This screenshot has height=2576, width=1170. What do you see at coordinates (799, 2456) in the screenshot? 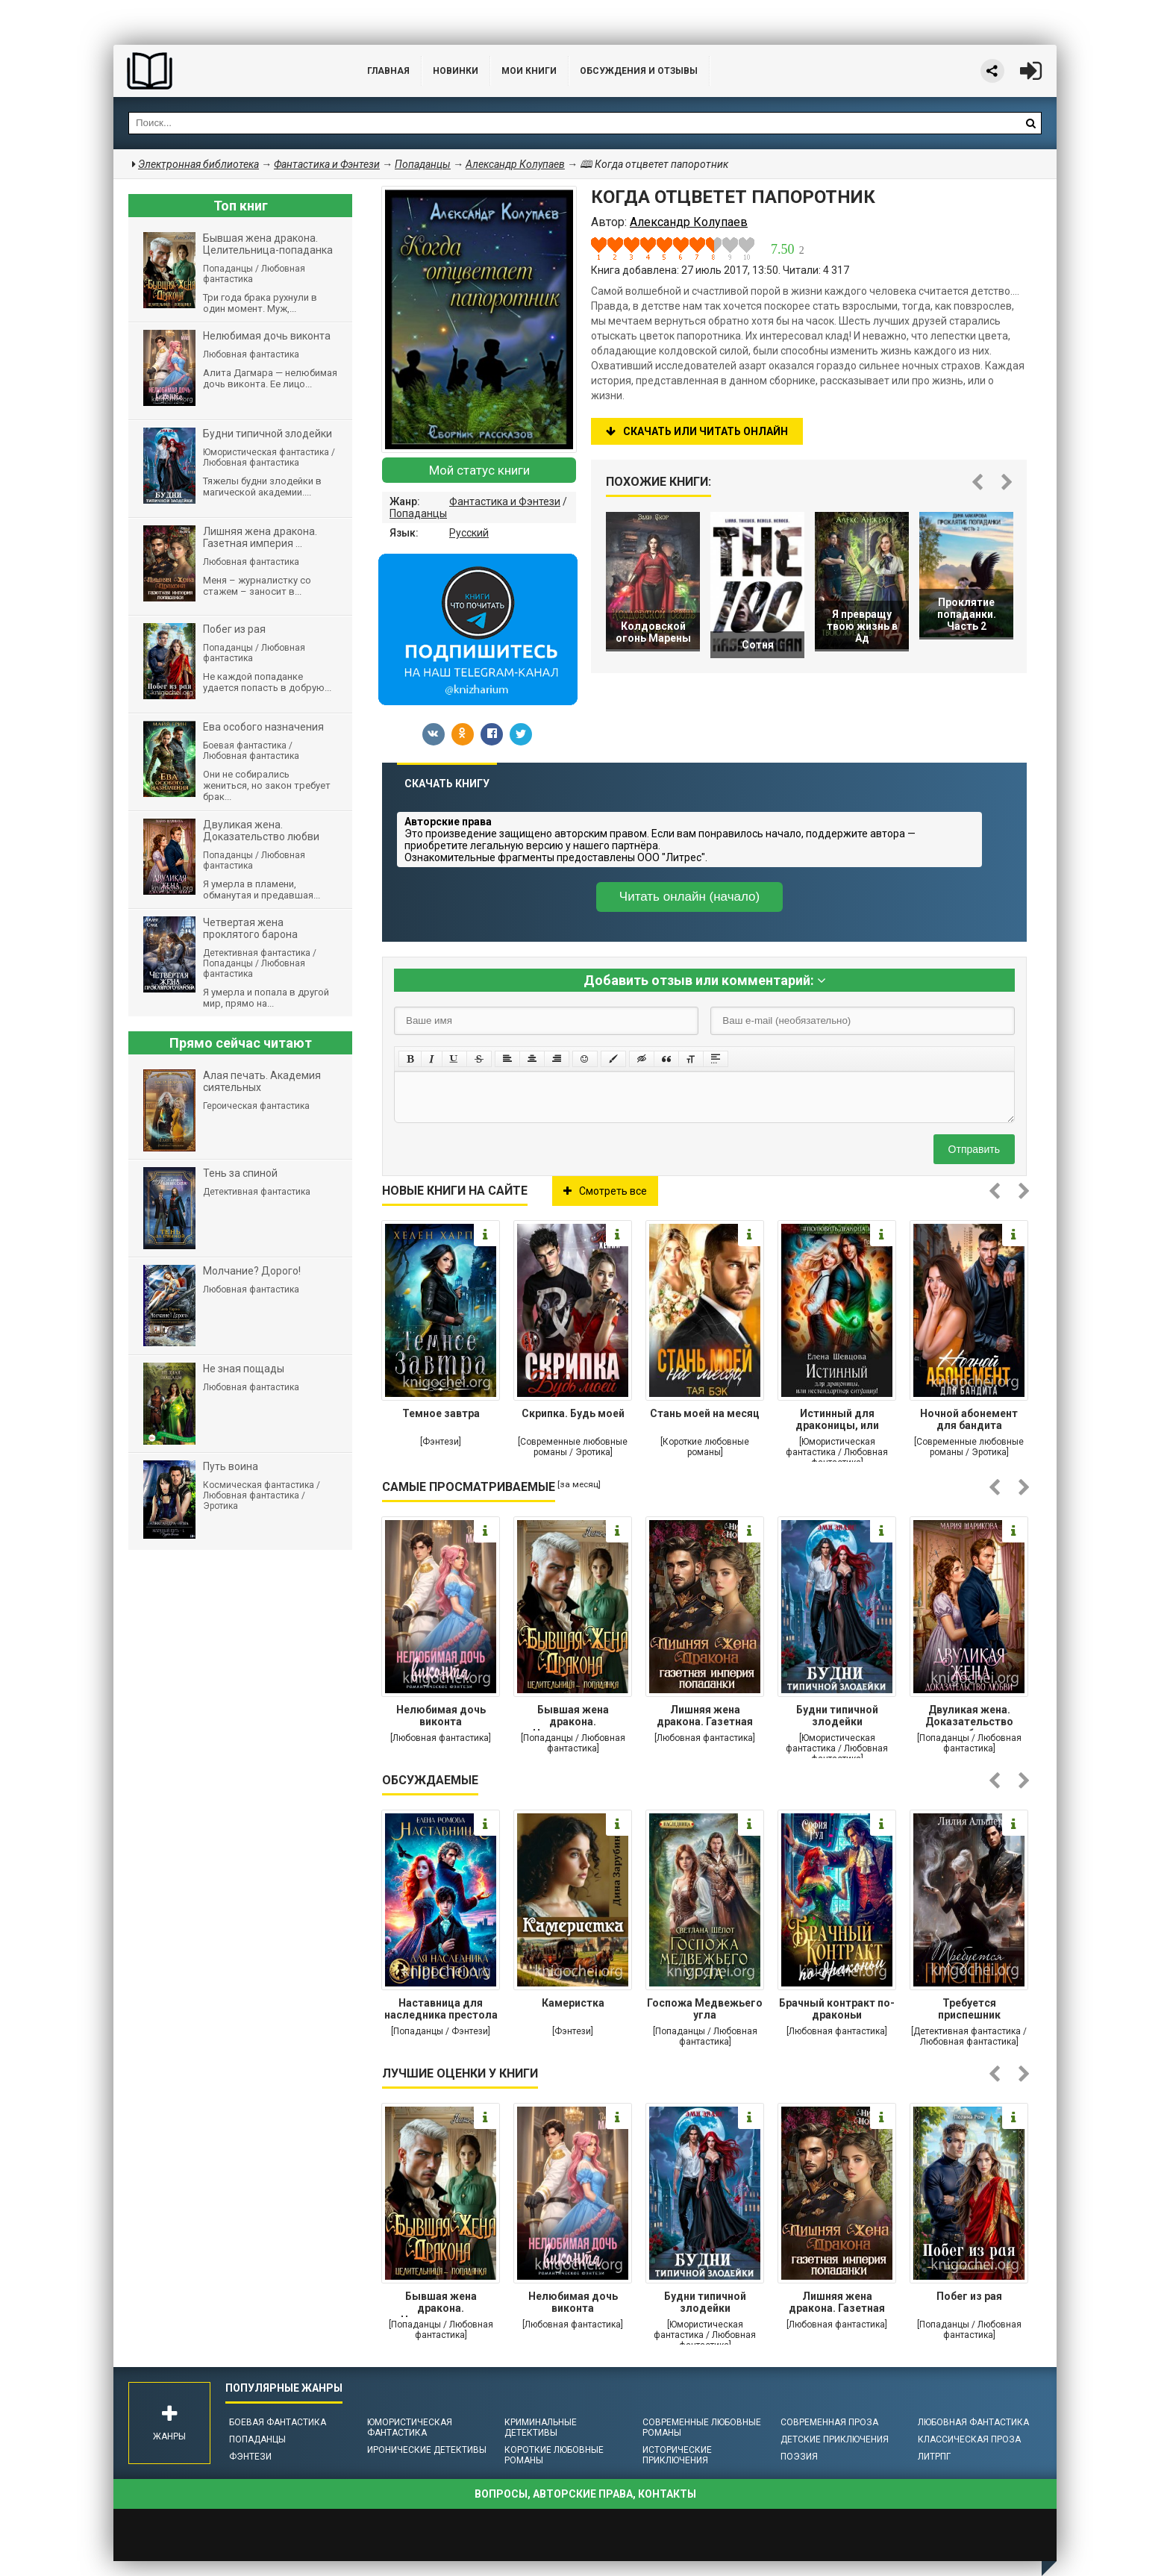
I see `Поэзия` at bounding box center [799, 2456].